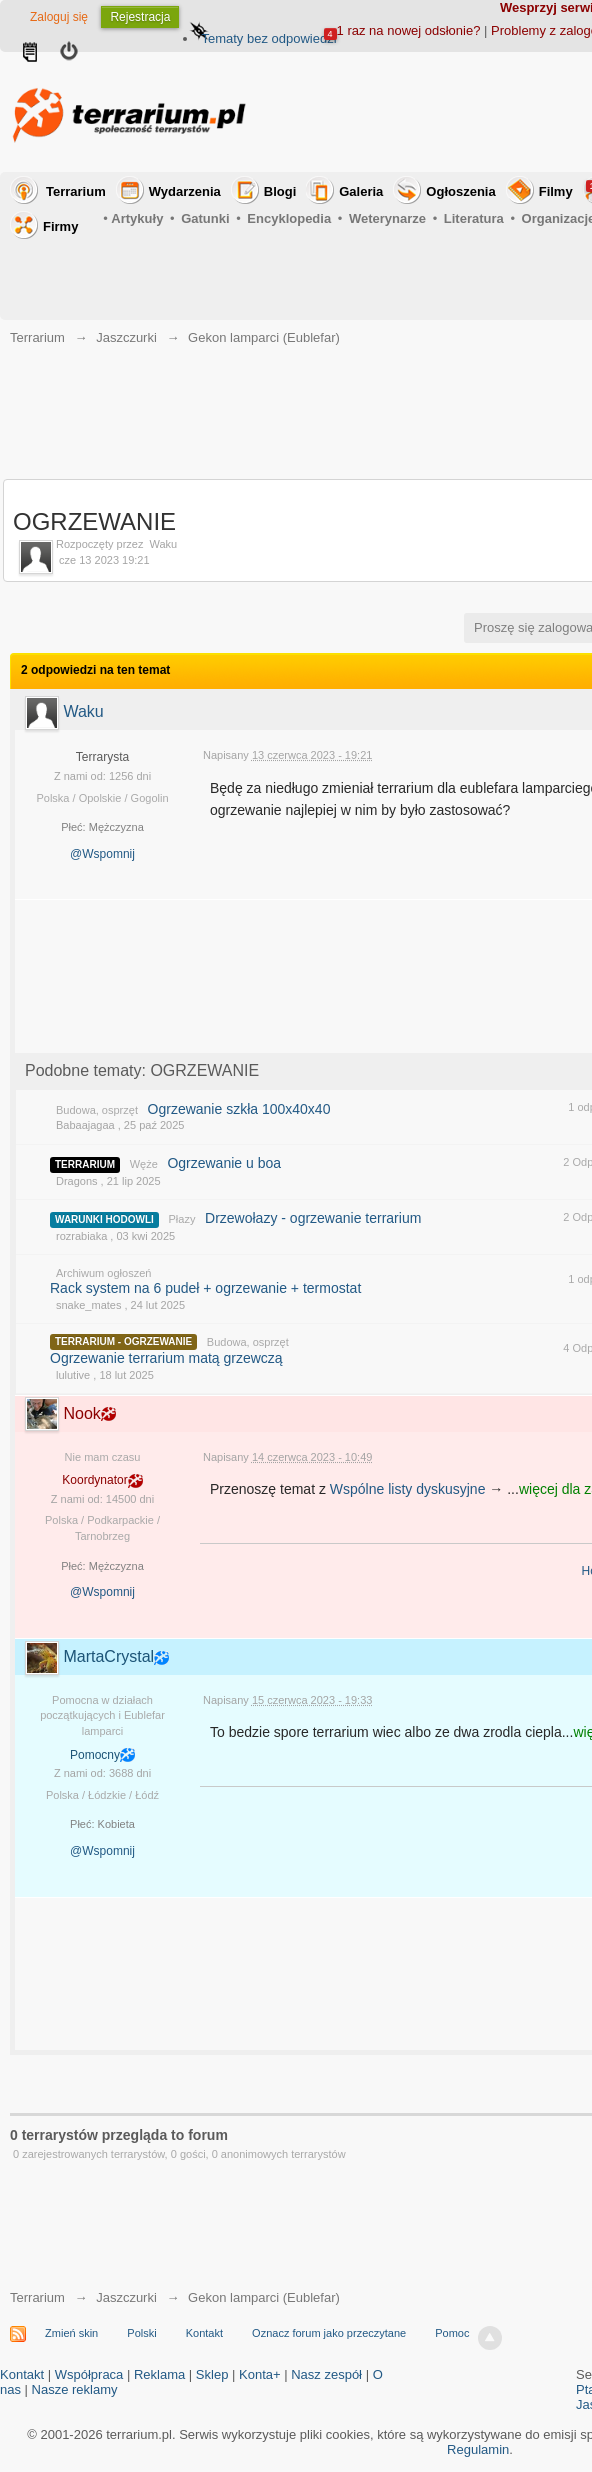 This screenshot has width=592, height=2472. I want to click on @Wspomnij, so click(102, 854).